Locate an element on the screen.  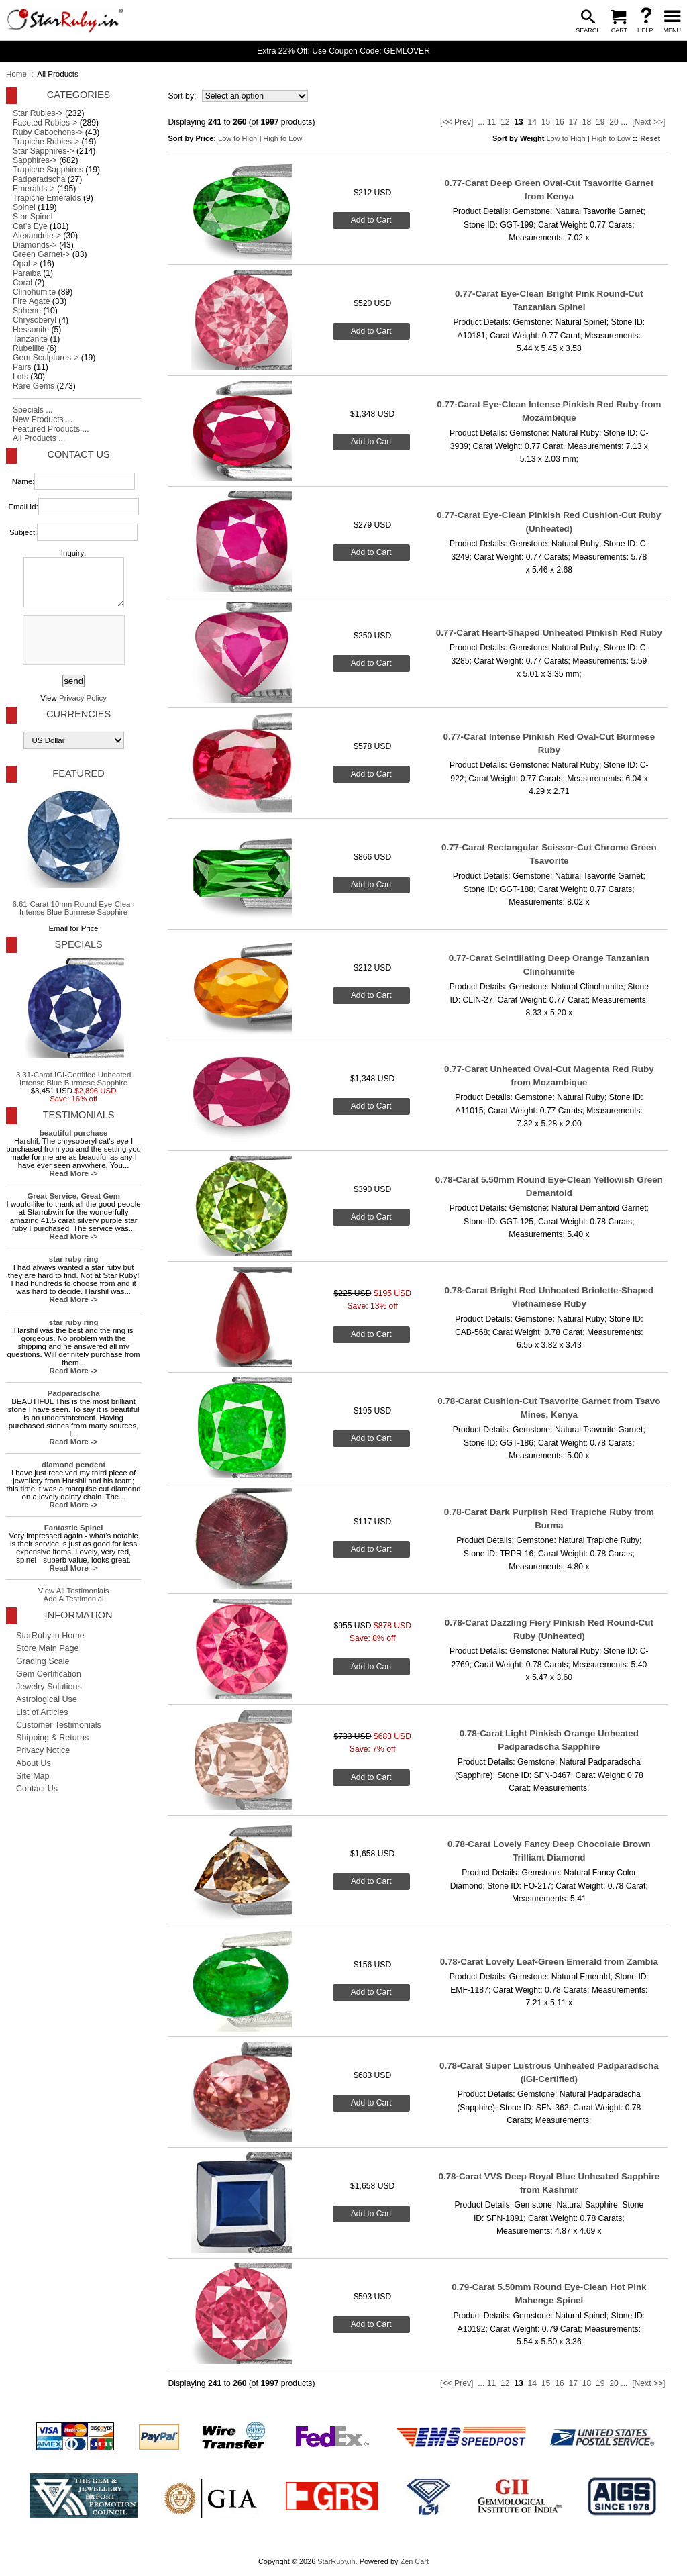
18 is located at coordinates (587, 122).